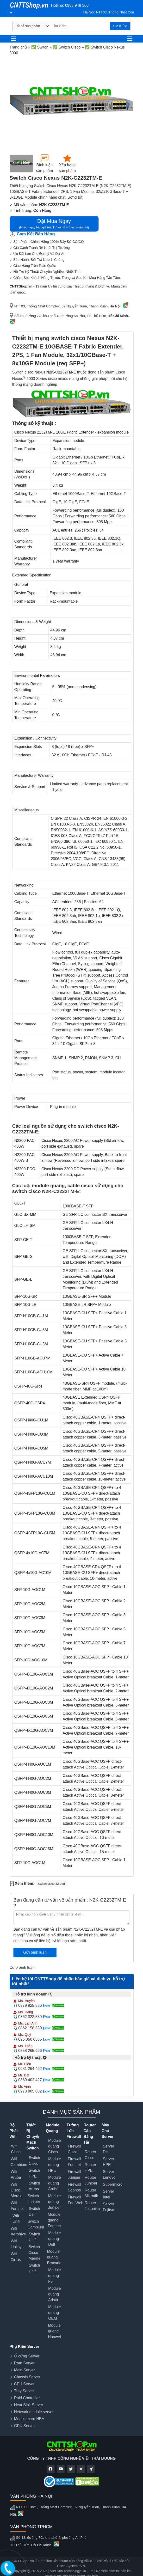 This screenshot has height=2576, width=143. What do you see at coordinates (54, 2220) in the screenshot?
I see `Module quang Fortinet` at bounding box center [54, 2220].